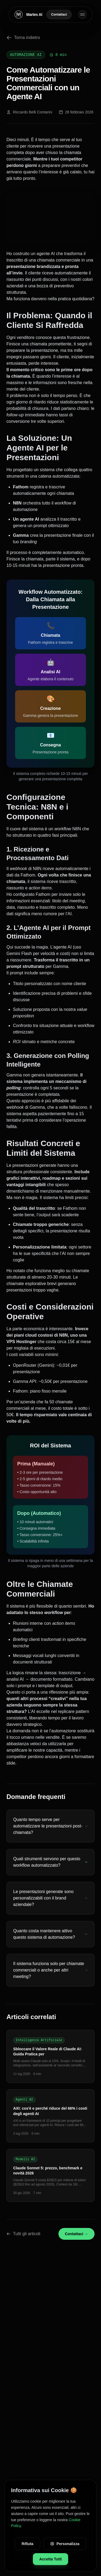 Image resolution: width=101 pixels, height=2576 pixels. What do you see at coordinates (64, 2544) in the screenshot?
I see `Personalizza` at bounding box center [64, 2544].